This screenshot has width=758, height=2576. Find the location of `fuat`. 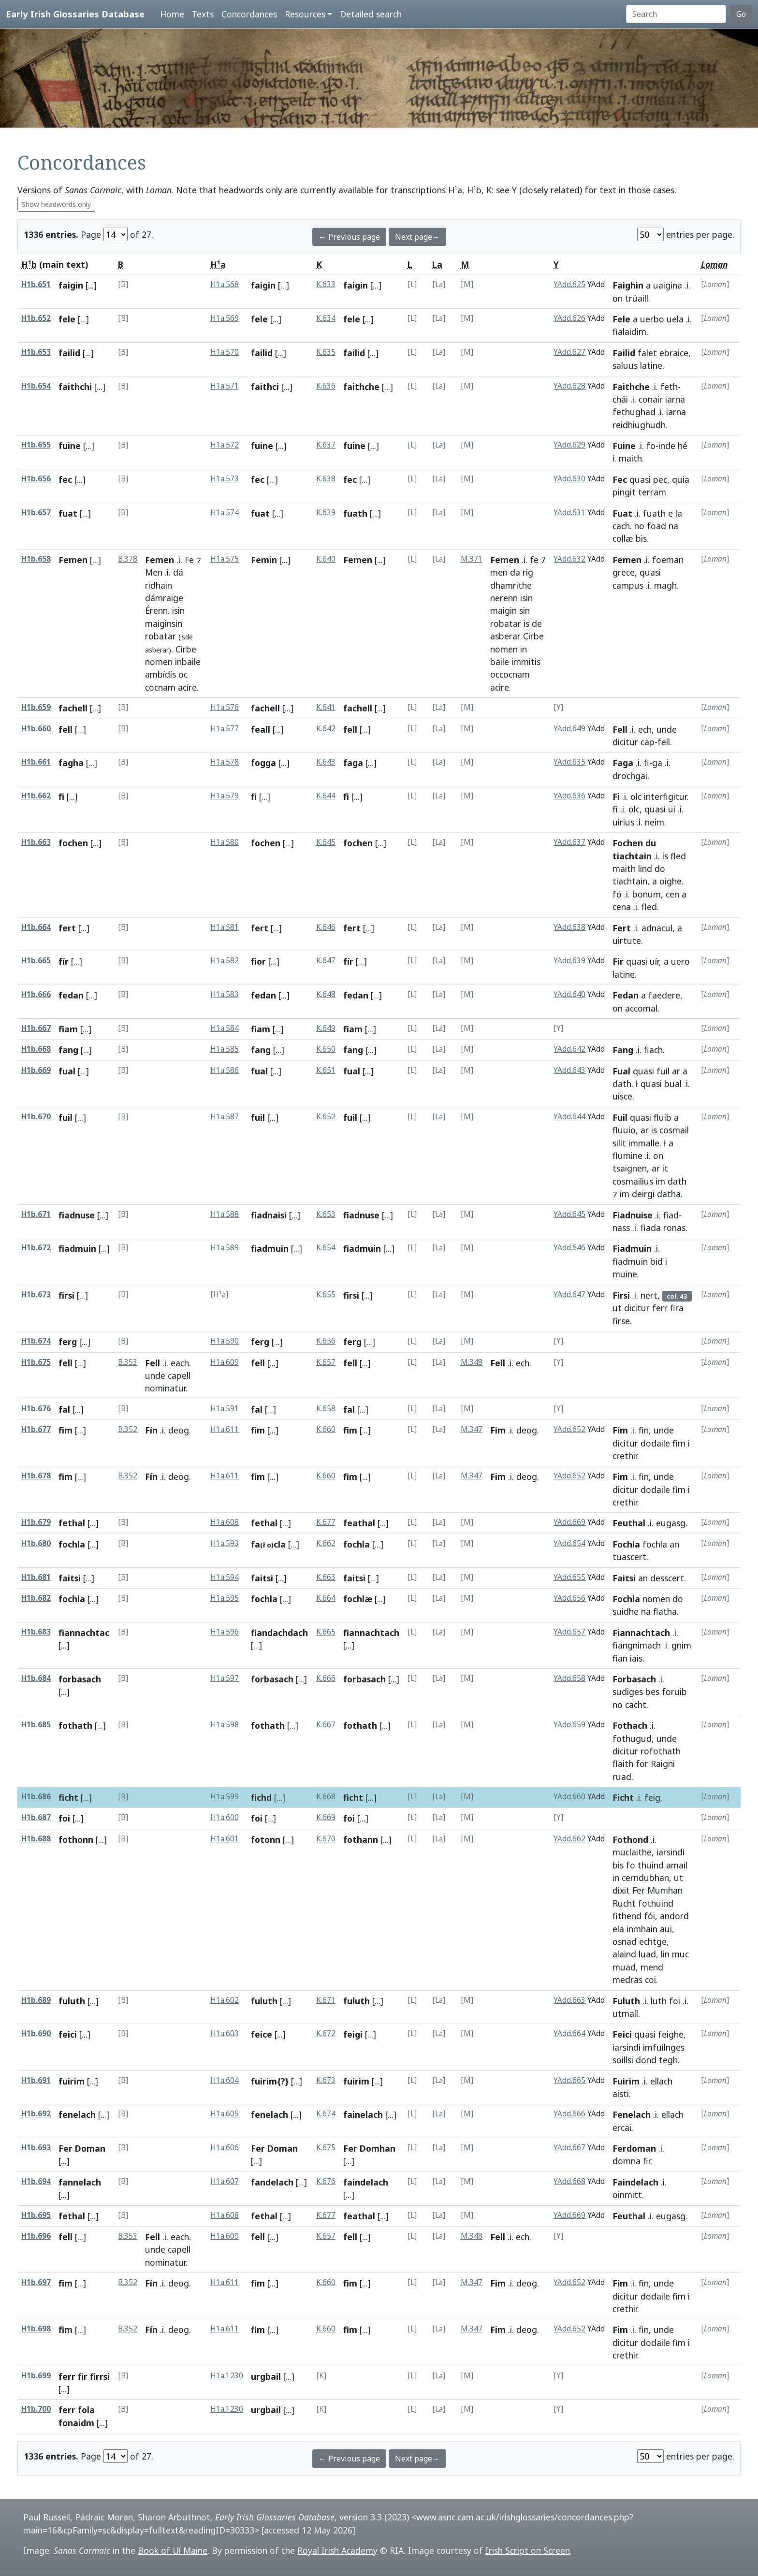

fuat is located at coordinates (67, 513).